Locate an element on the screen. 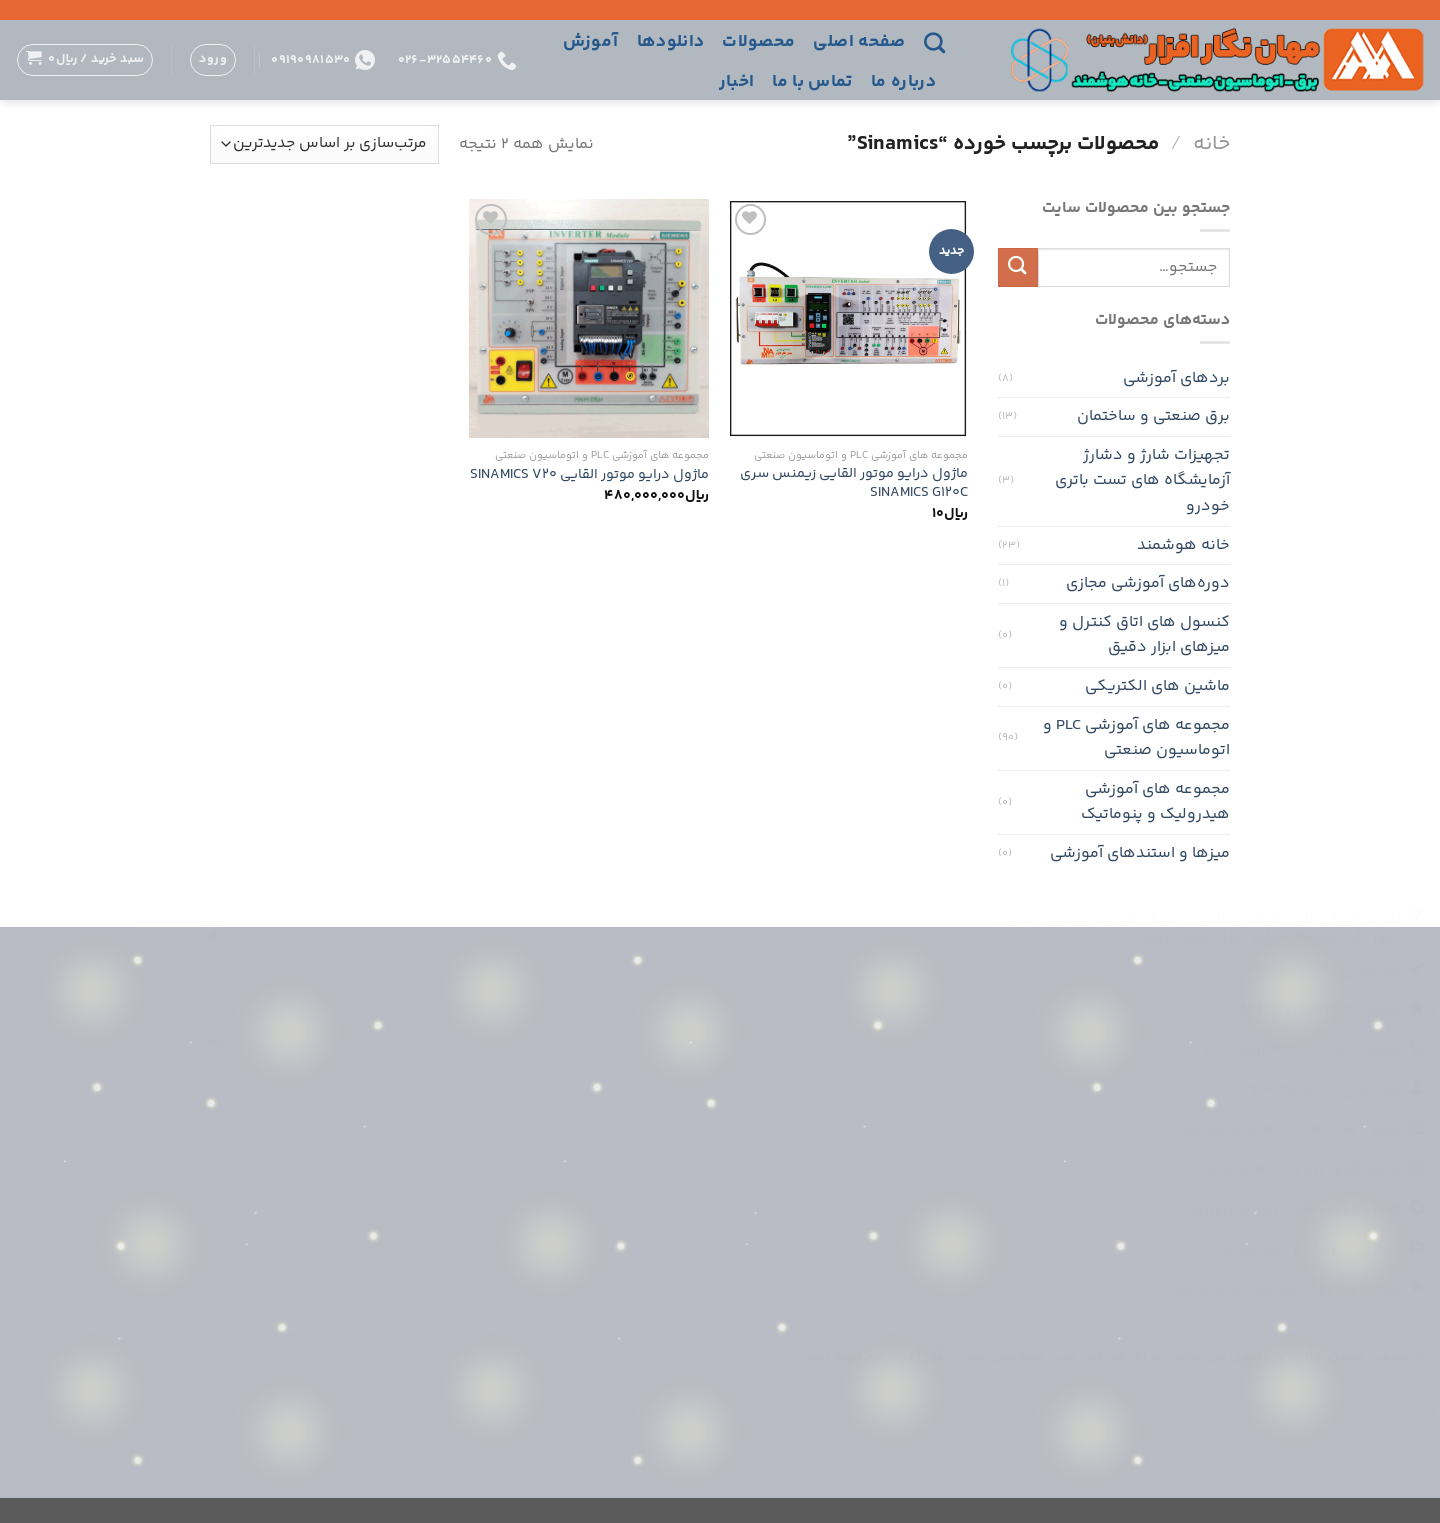  خانه هوشمند is located at coordinates (1183, 545).